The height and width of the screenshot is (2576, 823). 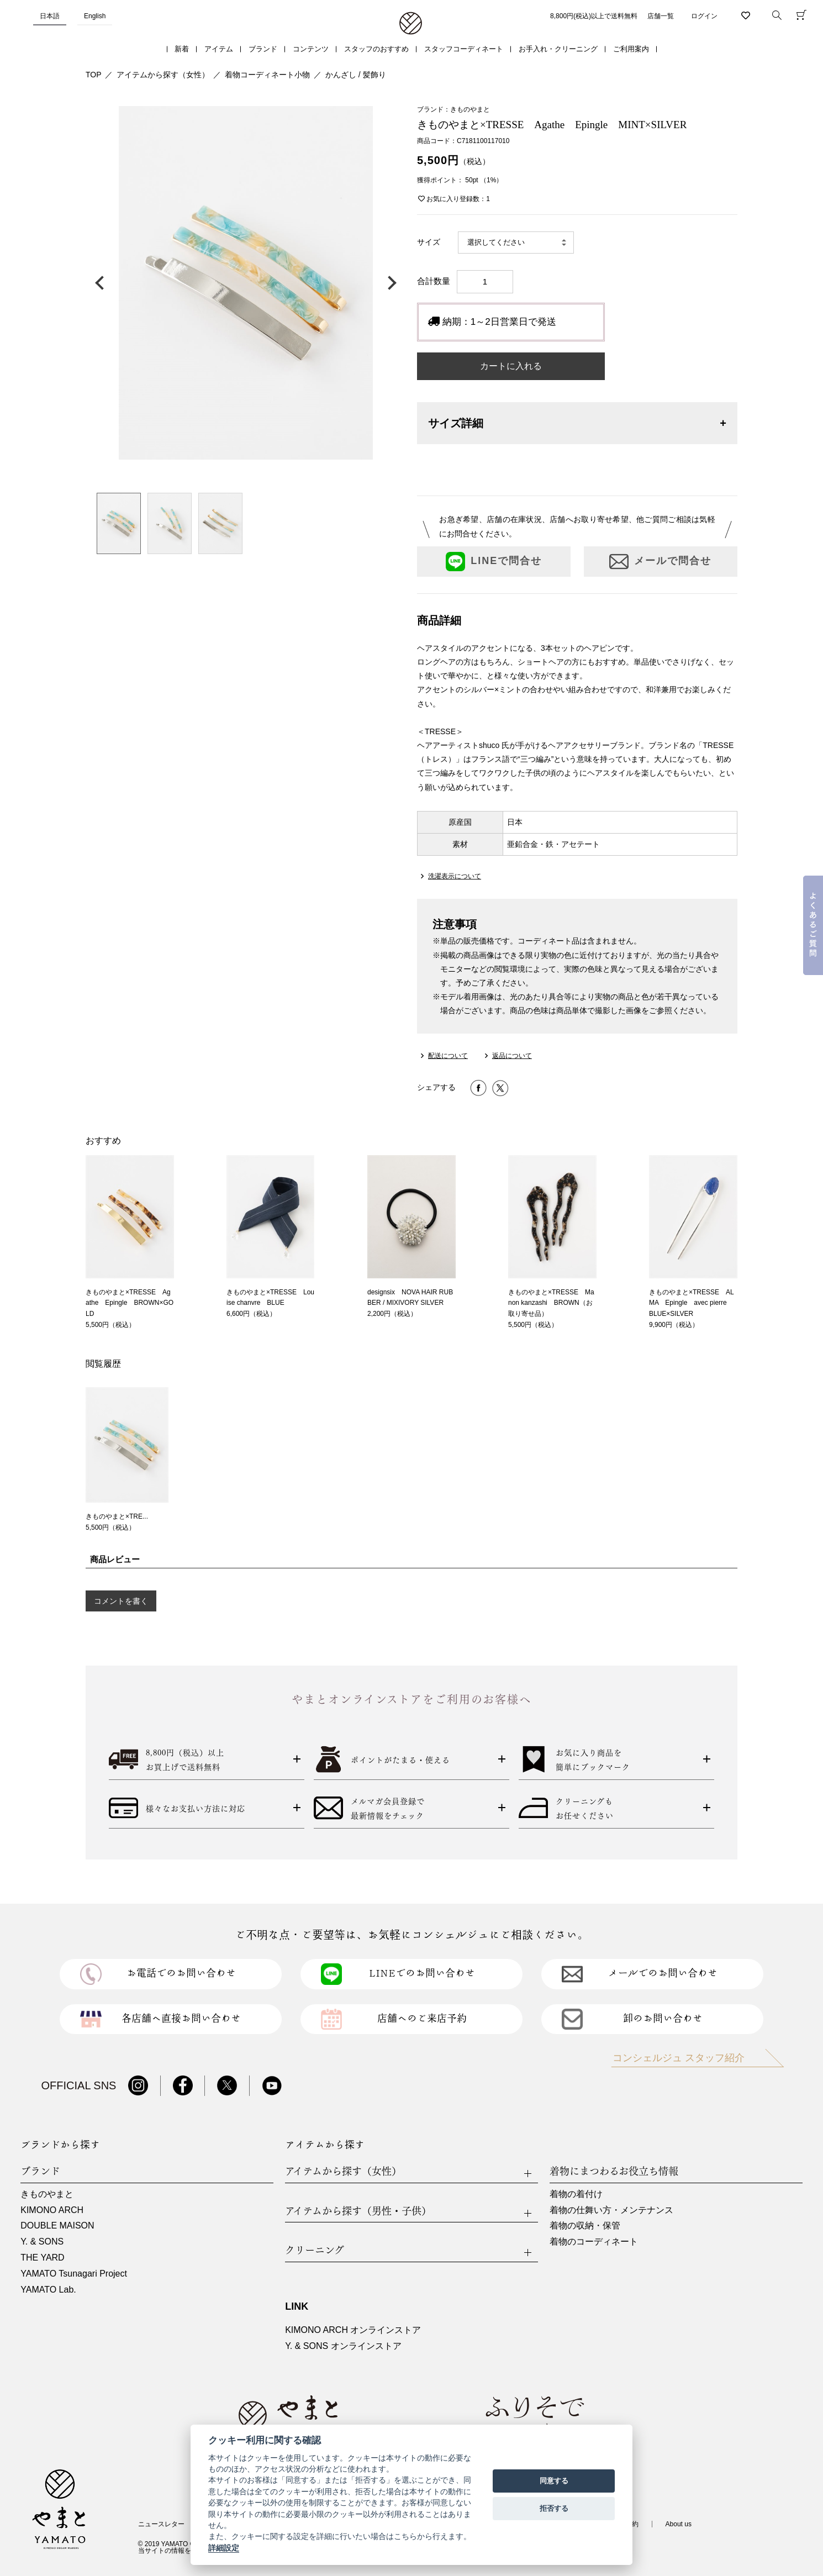 I want to click on Y. & SONS, so click(x=42, y=2241).